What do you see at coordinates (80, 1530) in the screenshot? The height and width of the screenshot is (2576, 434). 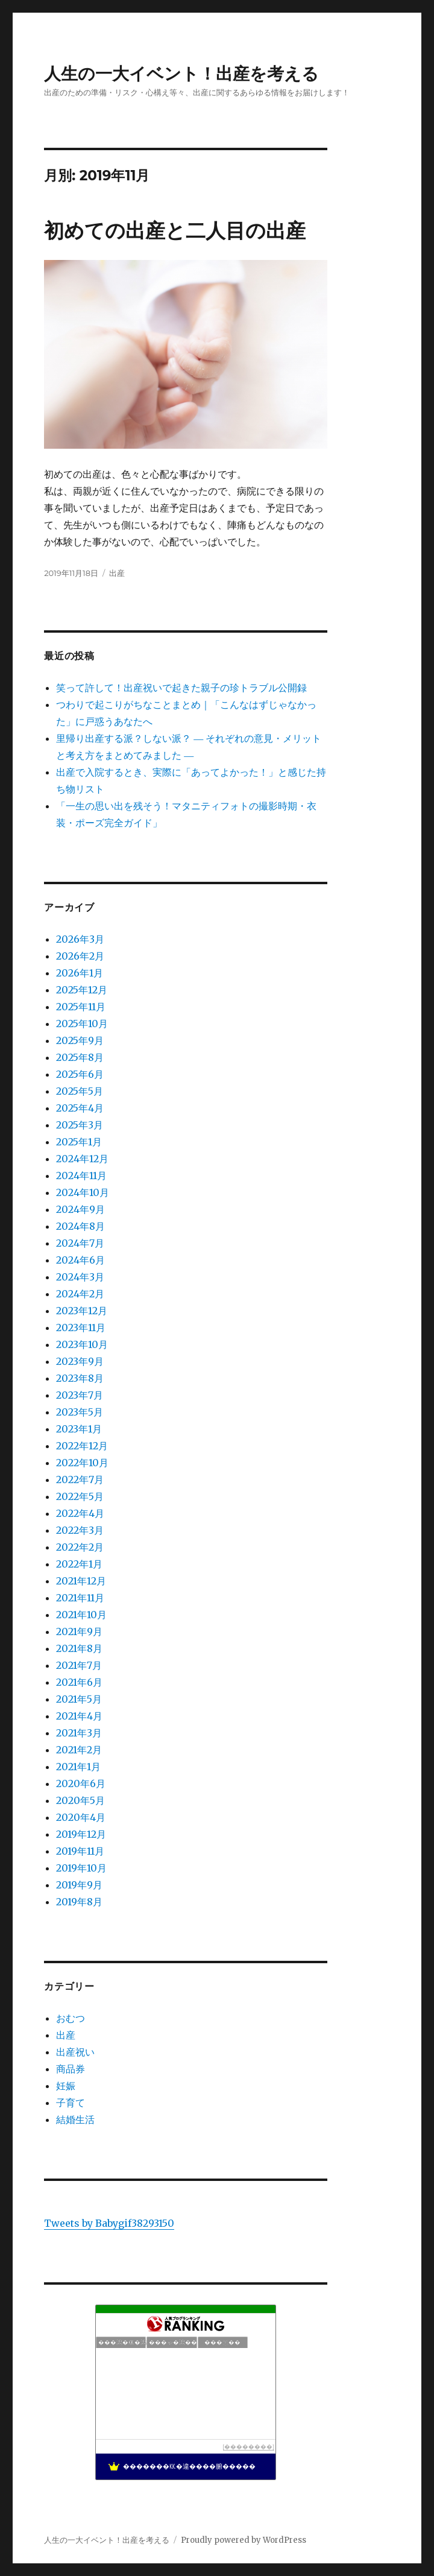 I see `2022年3月` at bounding box center [80, 1530].